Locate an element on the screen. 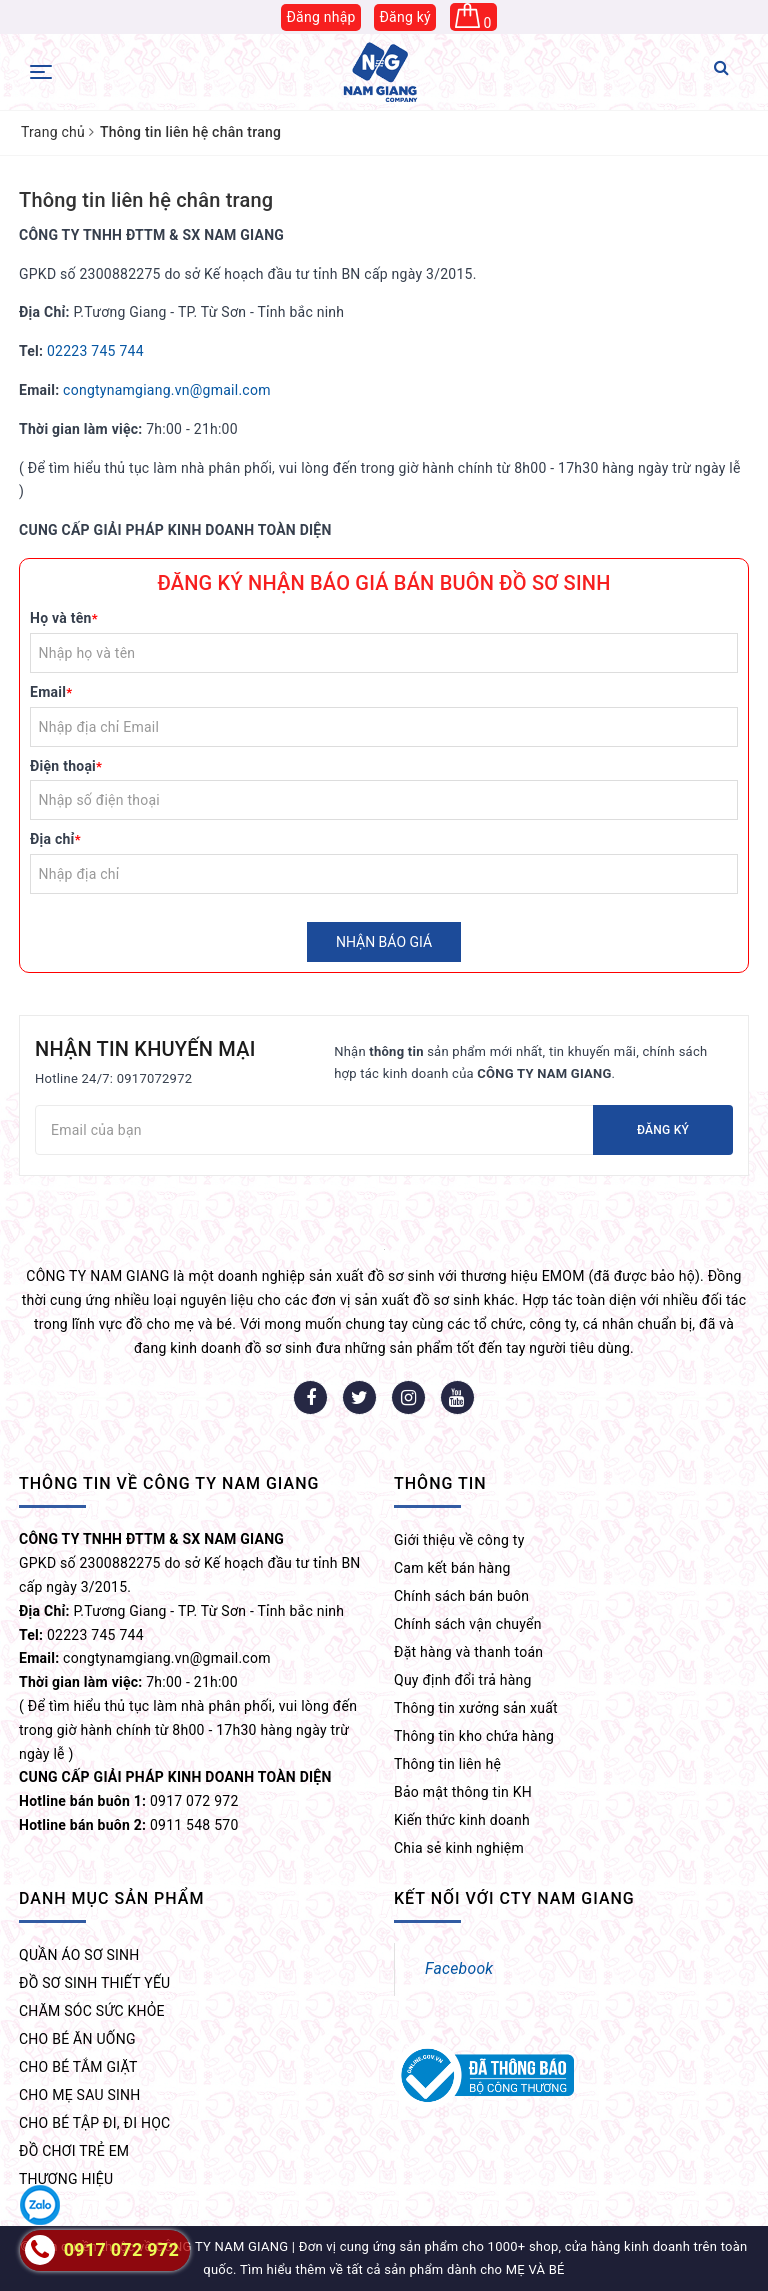 The width and height of the screenshot is (768, 2291). Họ và tên is located at coordinates (64, 618).